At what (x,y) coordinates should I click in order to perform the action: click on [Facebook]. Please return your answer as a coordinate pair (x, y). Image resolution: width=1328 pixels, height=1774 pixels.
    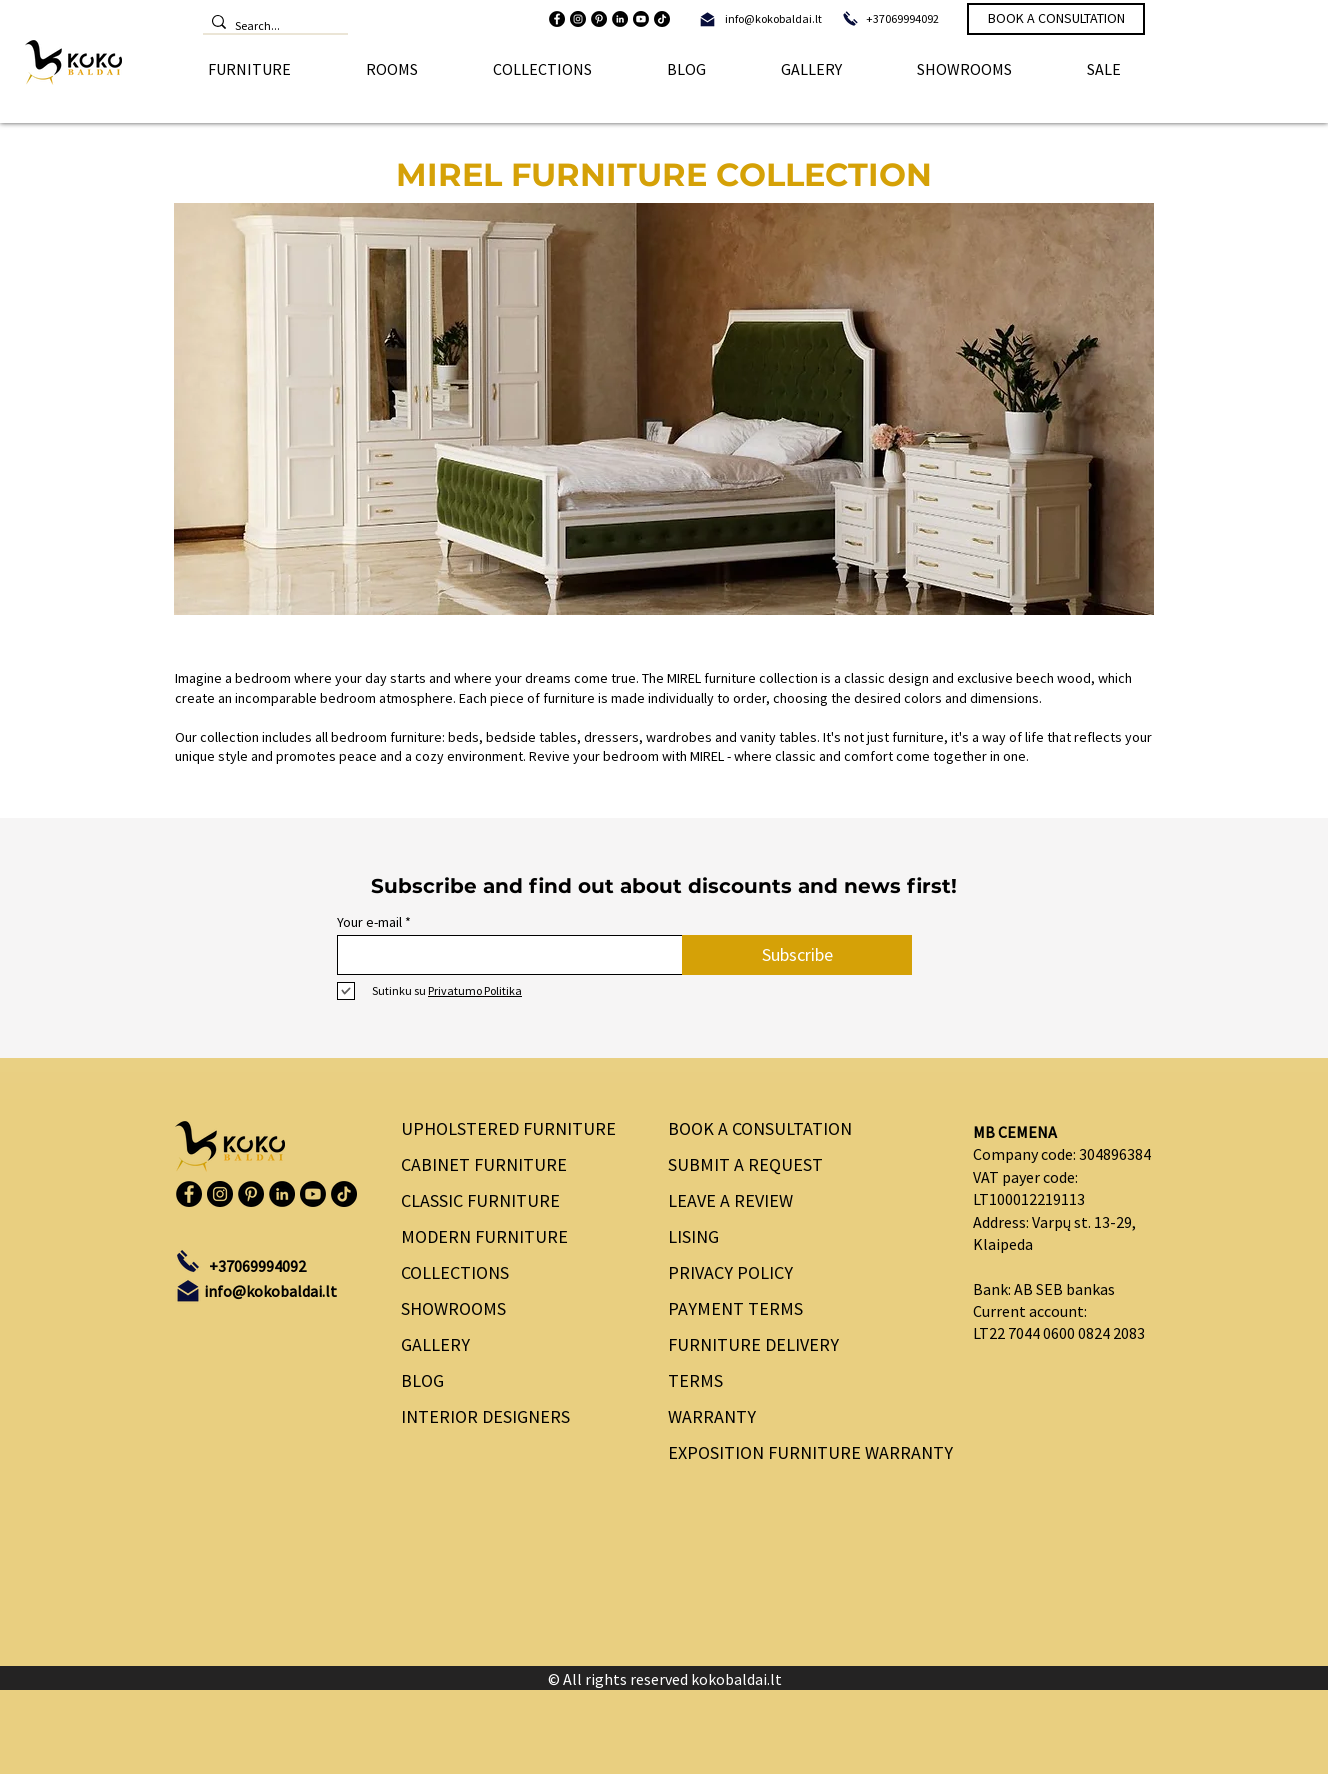
    Looking at the image, I should click on (557, 19).